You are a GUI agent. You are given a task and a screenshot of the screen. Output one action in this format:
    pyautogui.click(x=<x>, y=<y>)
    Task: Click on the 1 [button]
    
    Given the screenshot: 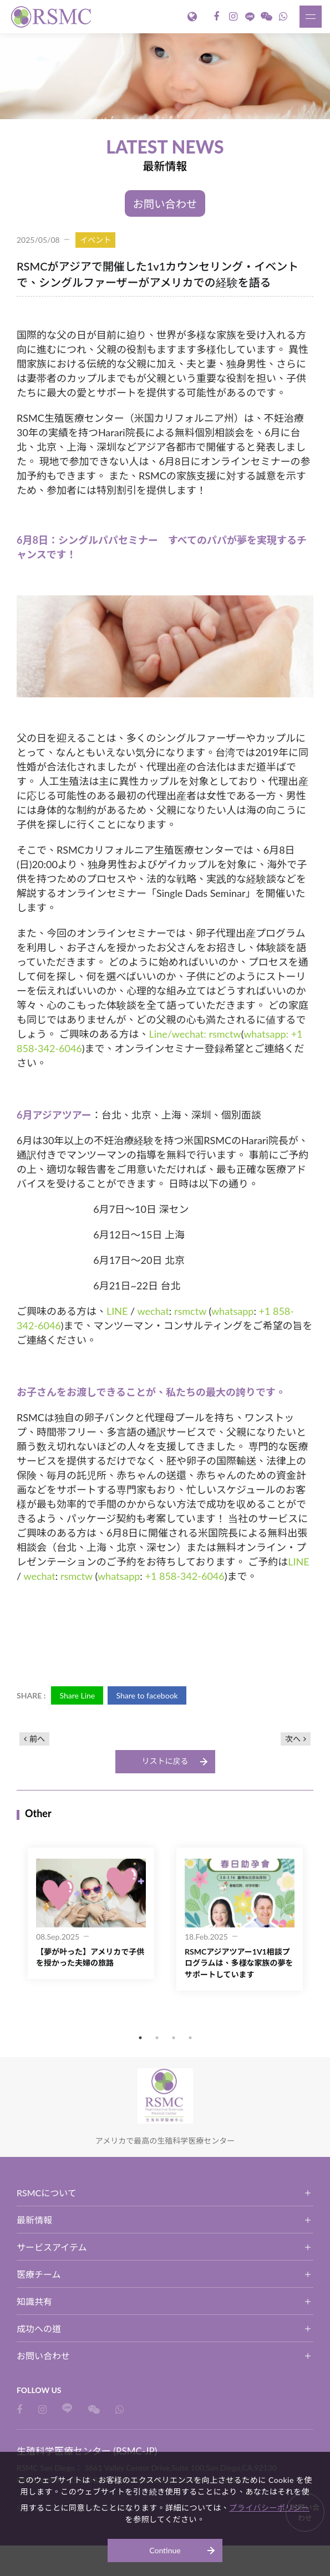 What is the action you would take?
    pyautogui.click(x=140, y=2038)
    